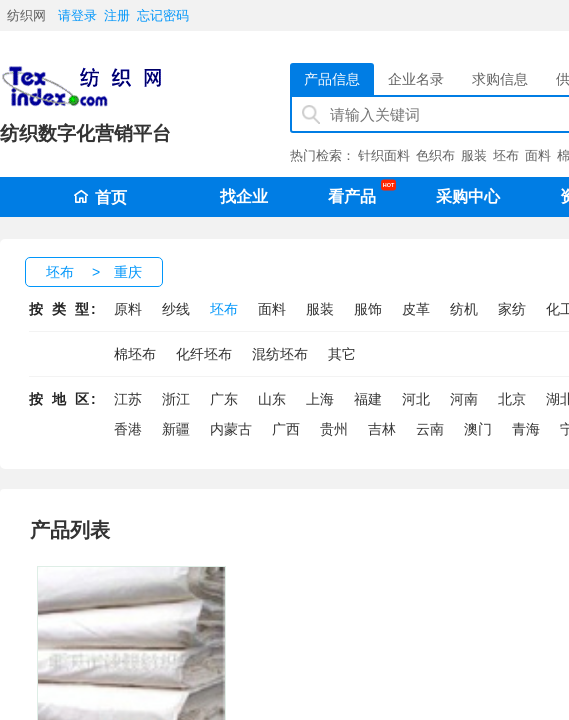 Image resolution: width=569 pixels, height=720 pixels. What do you see at coordinates (435, 155) in the screenshot?
I see `色织布` at bounding box center [435, 155].